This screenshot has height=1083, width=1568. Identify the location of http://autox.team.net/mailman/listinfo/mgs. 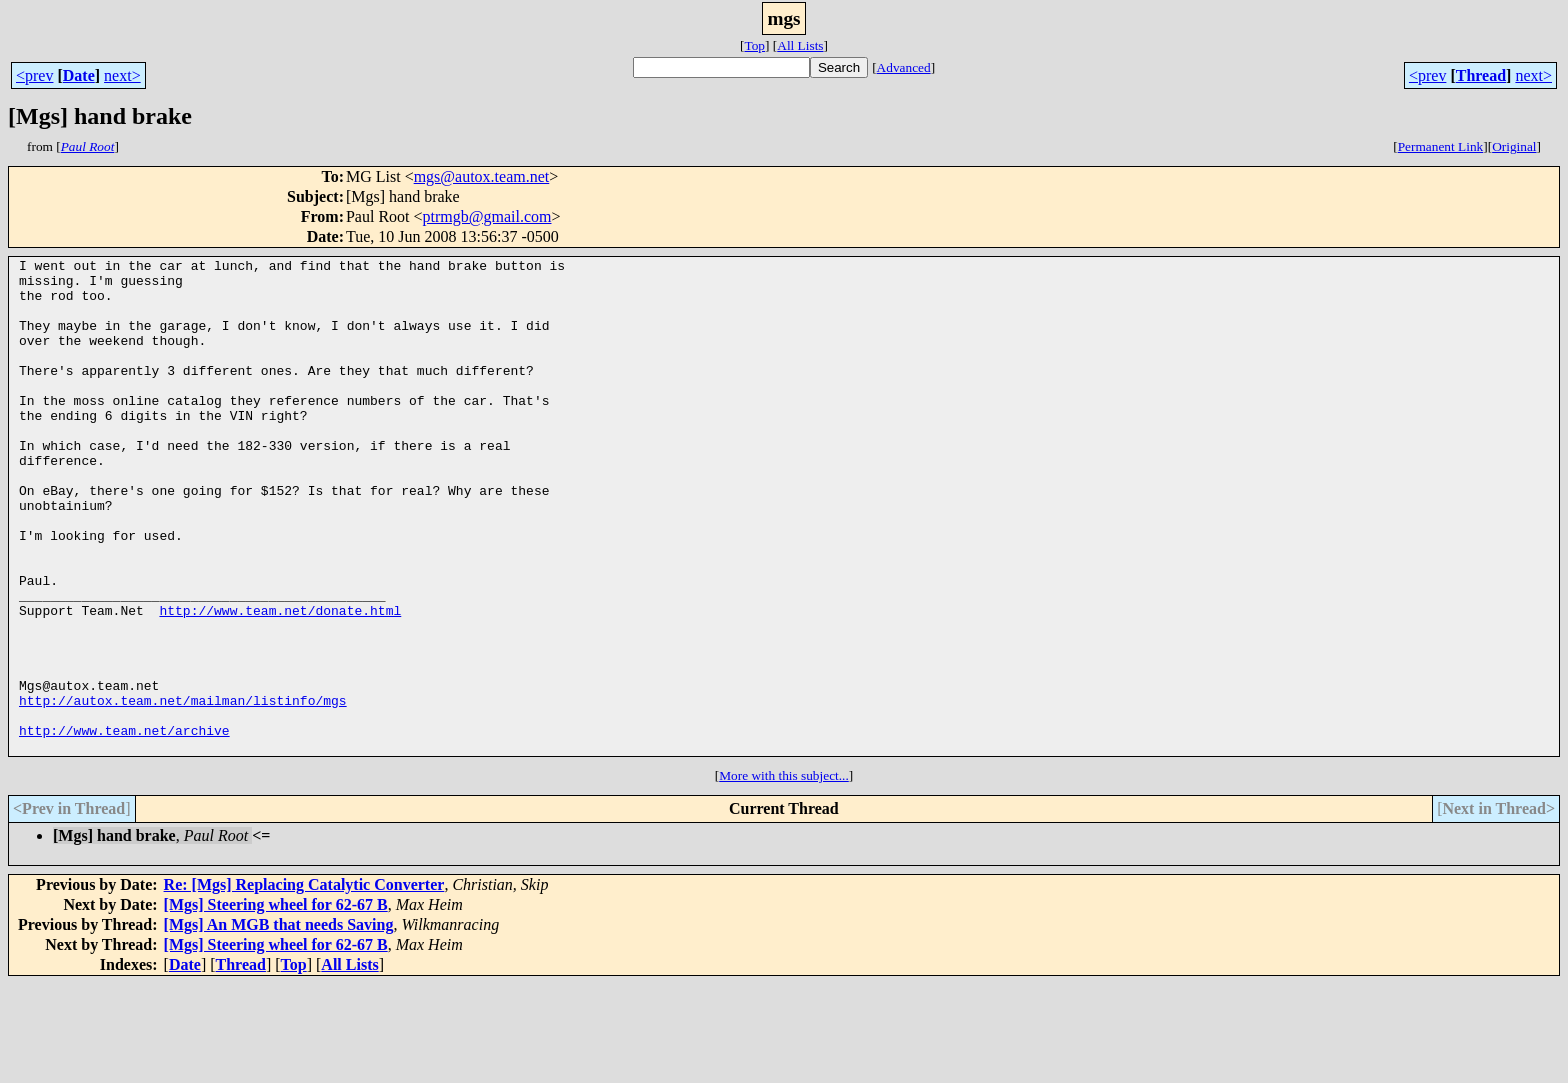
(183, 790).